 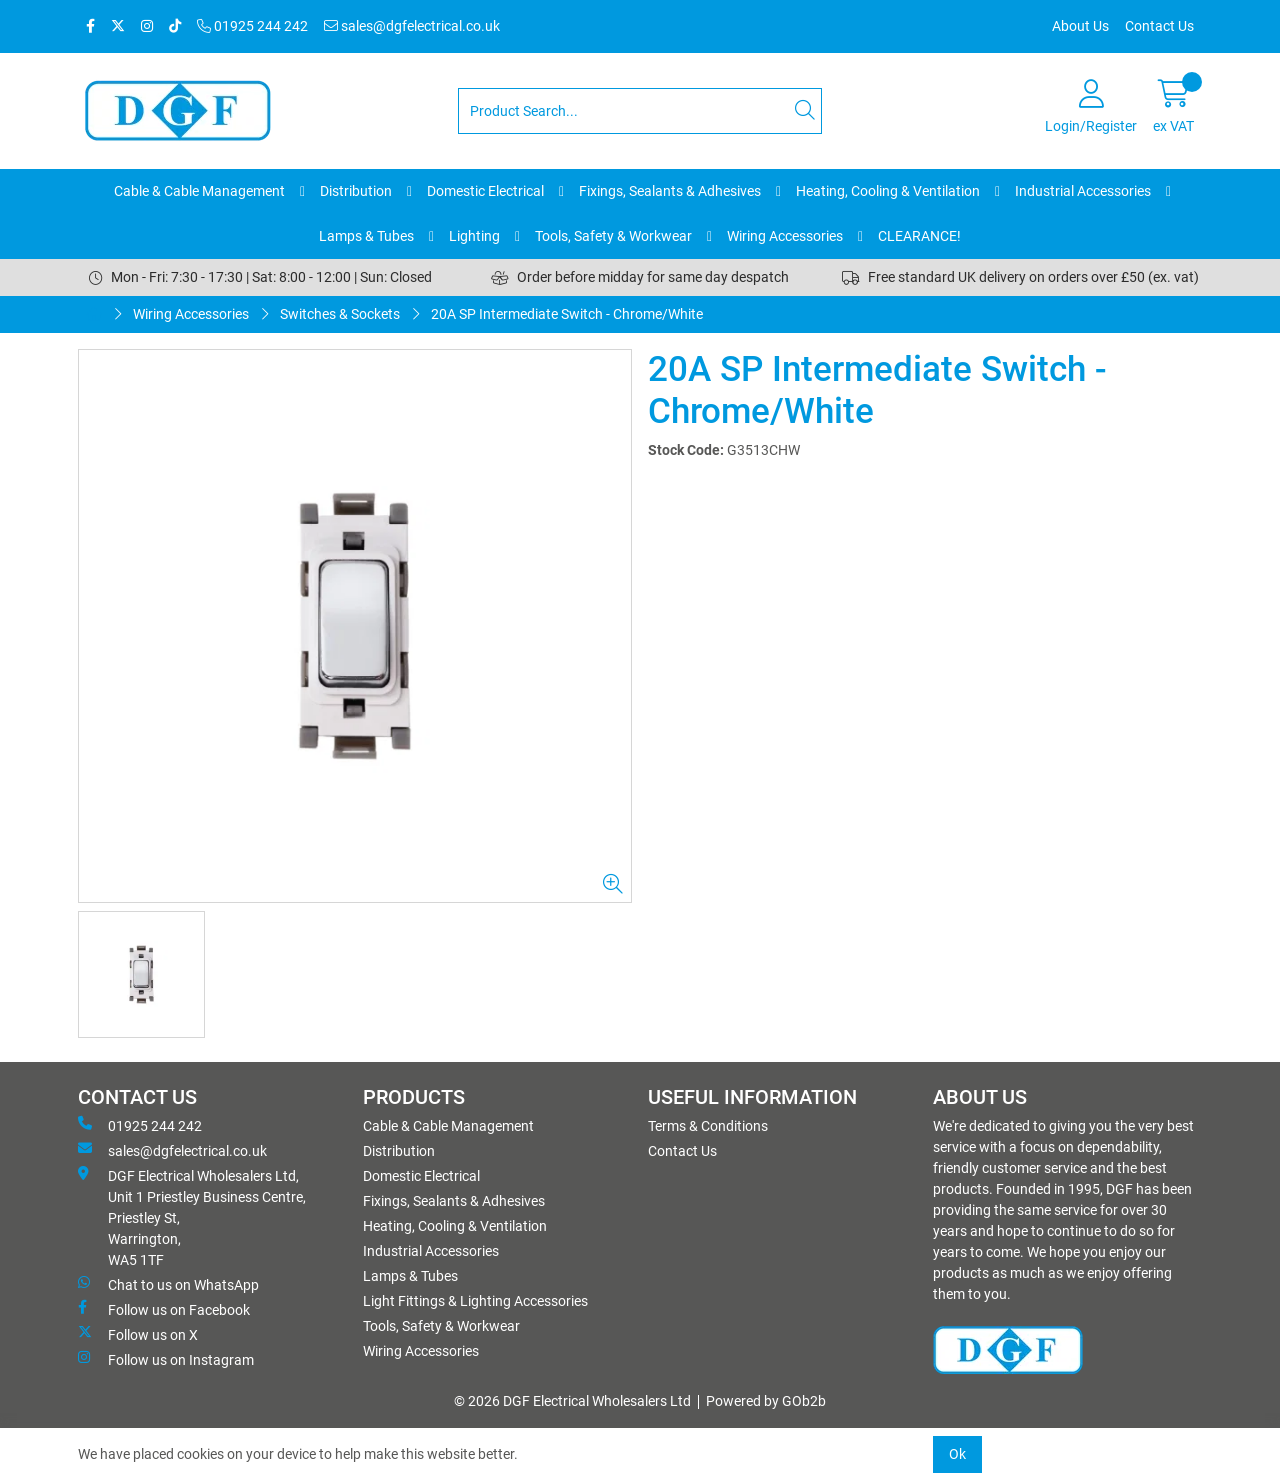 What do you see at coordinates (164, 1309) in the screenshot?
I see `Follow us on Facebook` at bounding box center [164, 1309].